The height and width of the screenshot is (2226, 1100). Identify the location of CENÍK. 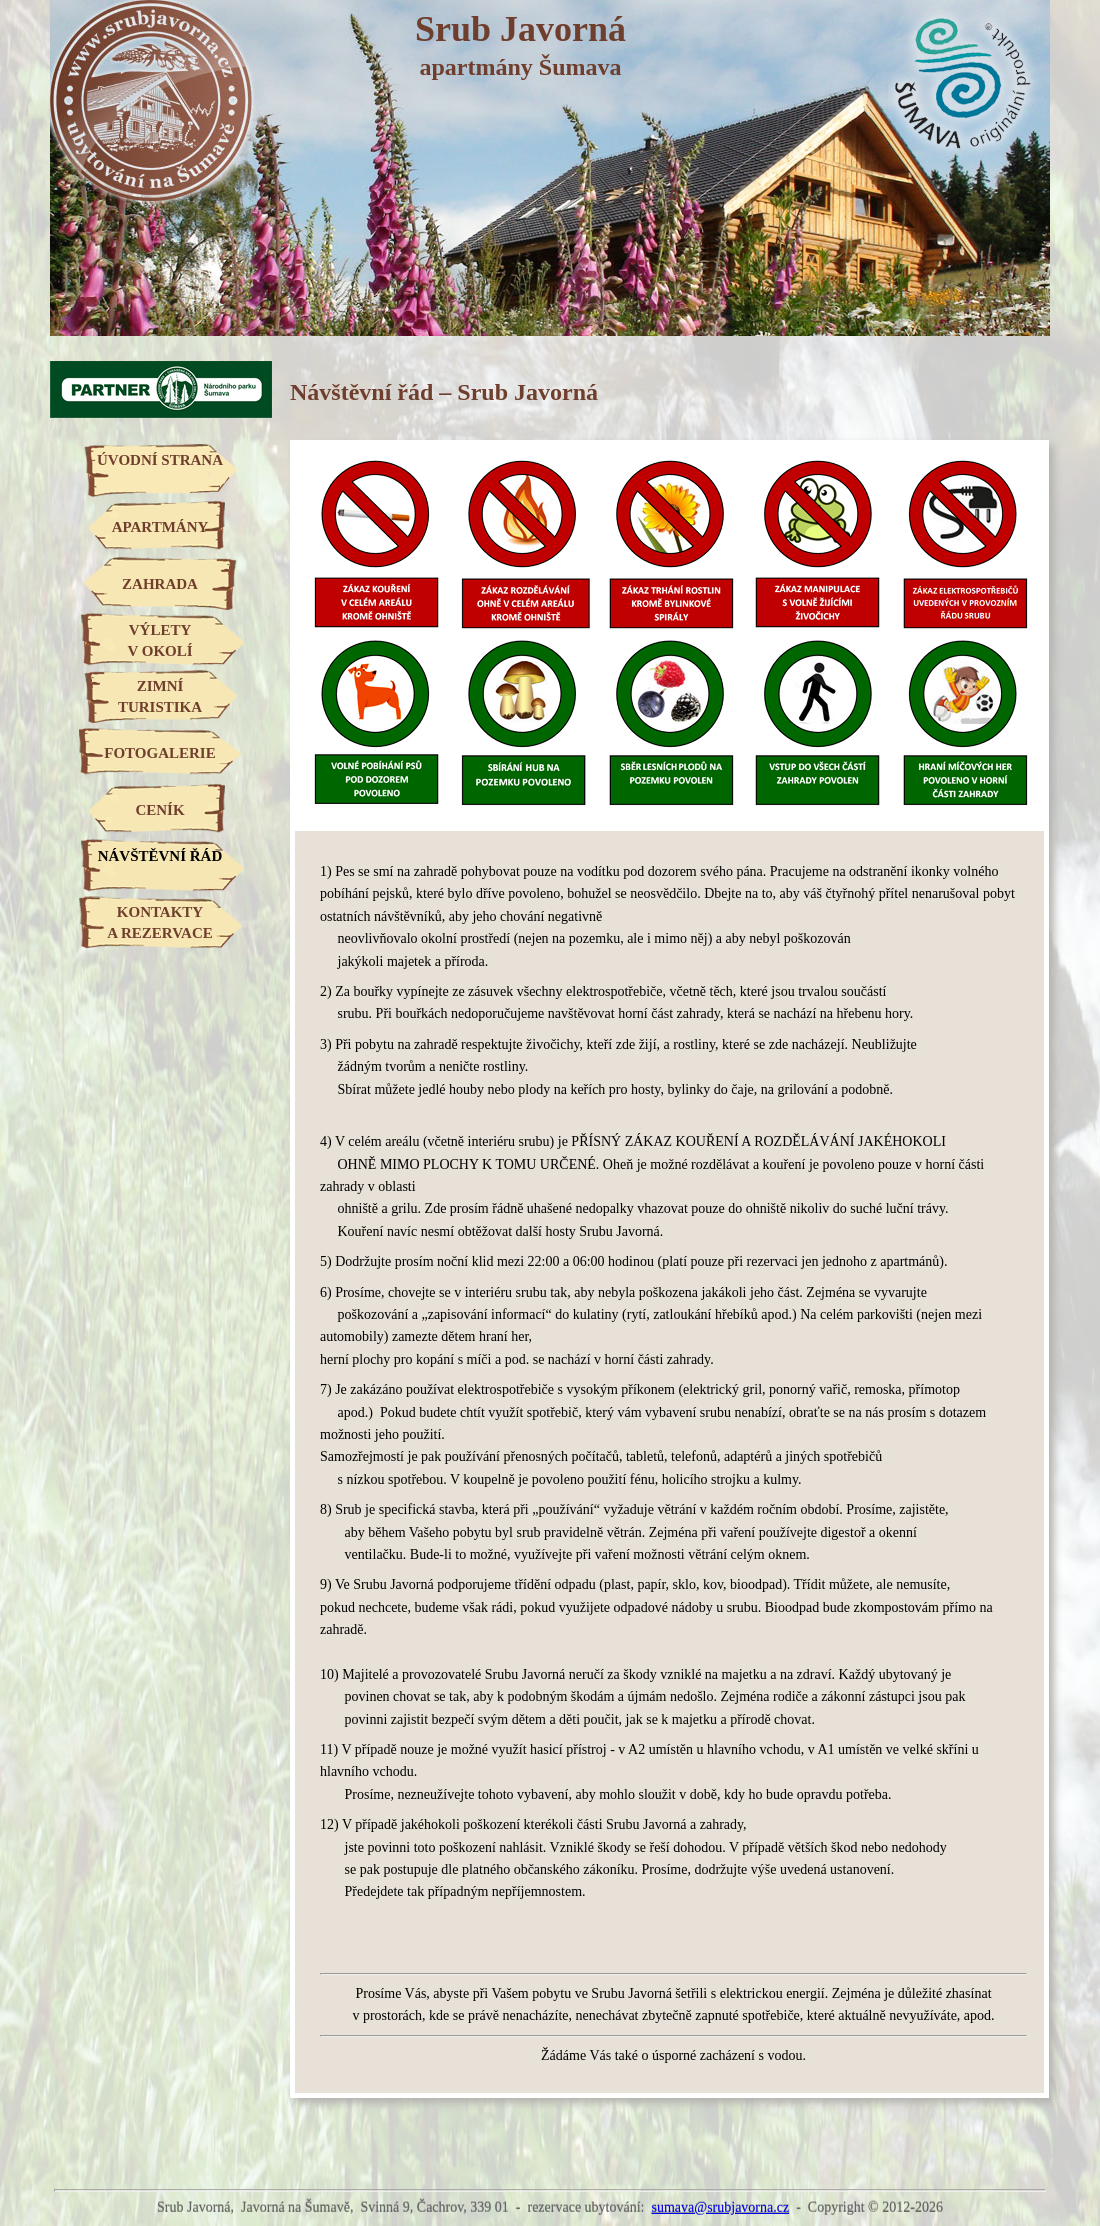
(159, 810).